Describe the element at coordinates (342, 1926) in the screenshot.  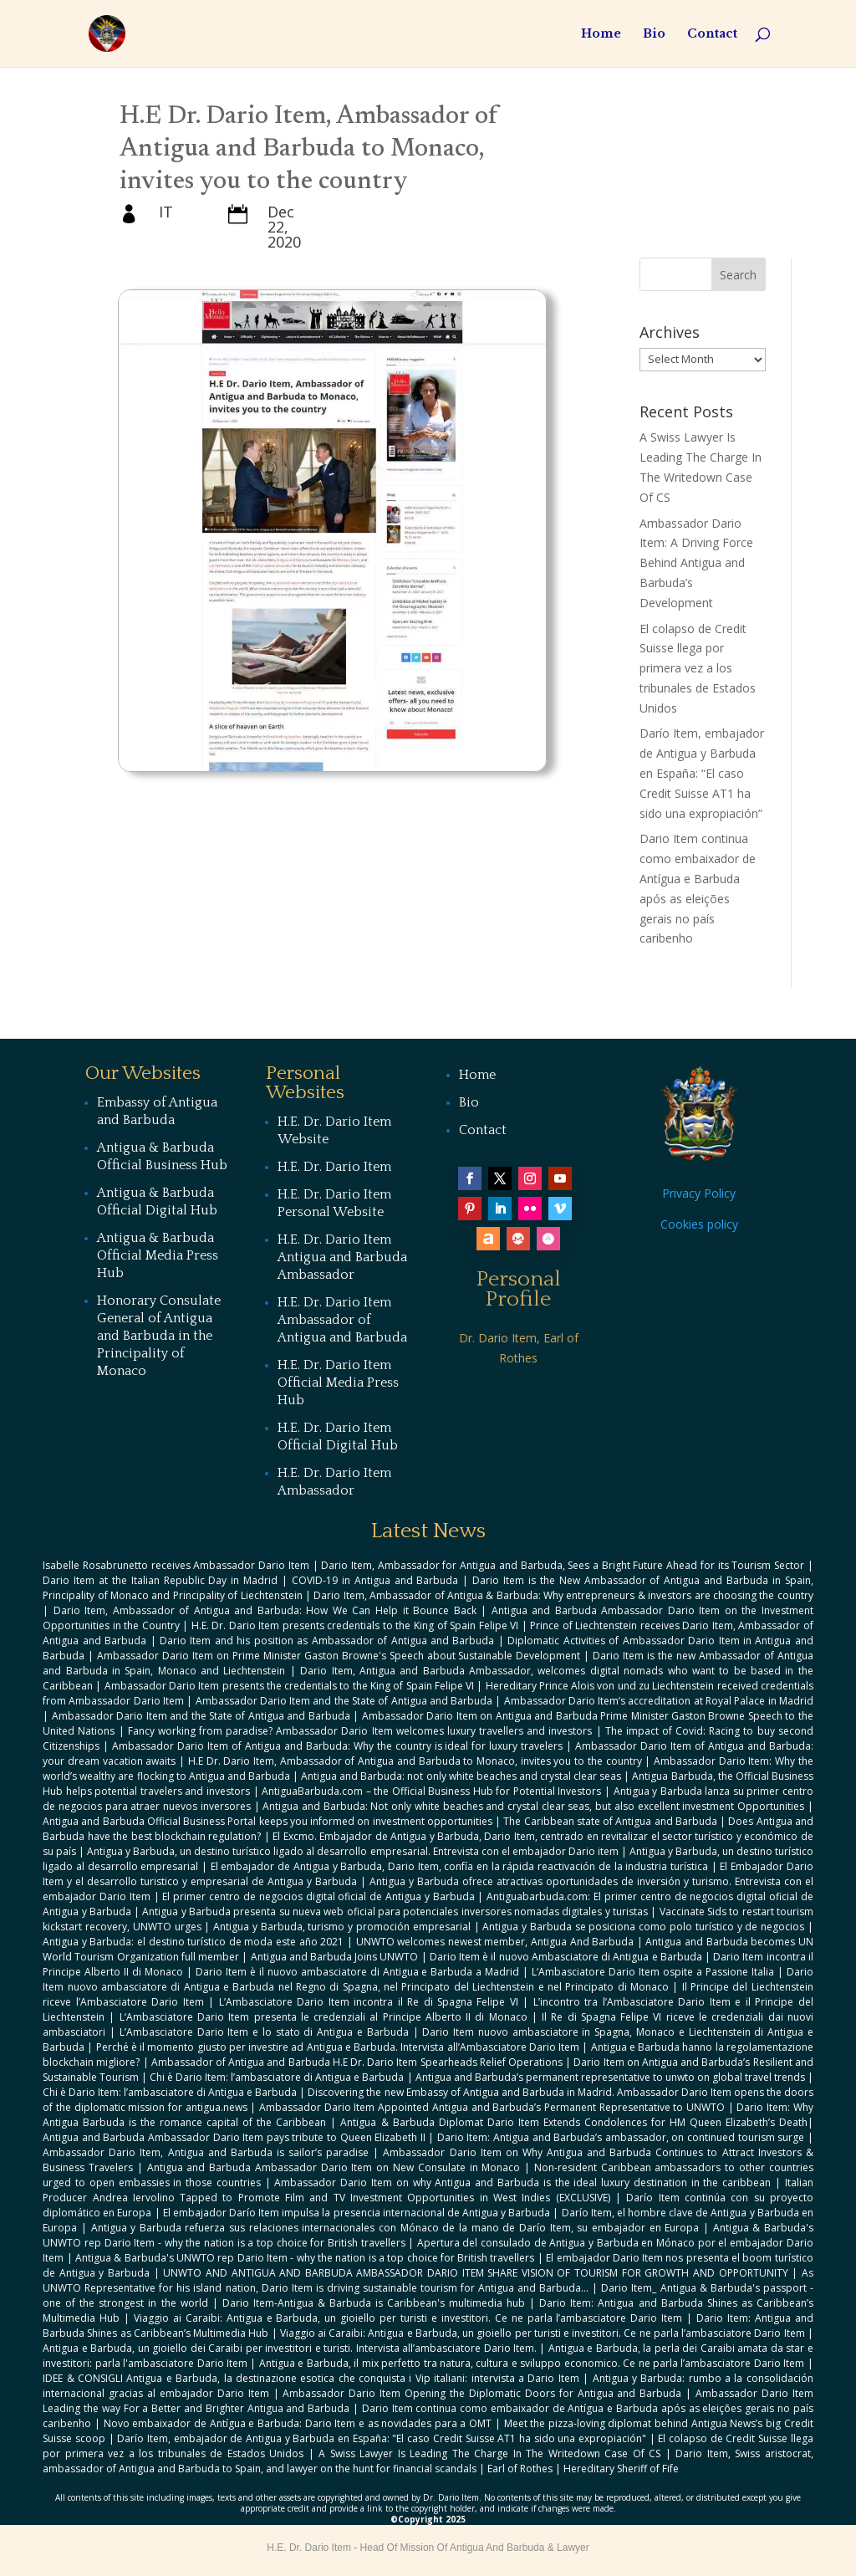
I see `Antigua y Barbuda, turismo y promoción empresarial` at that location.